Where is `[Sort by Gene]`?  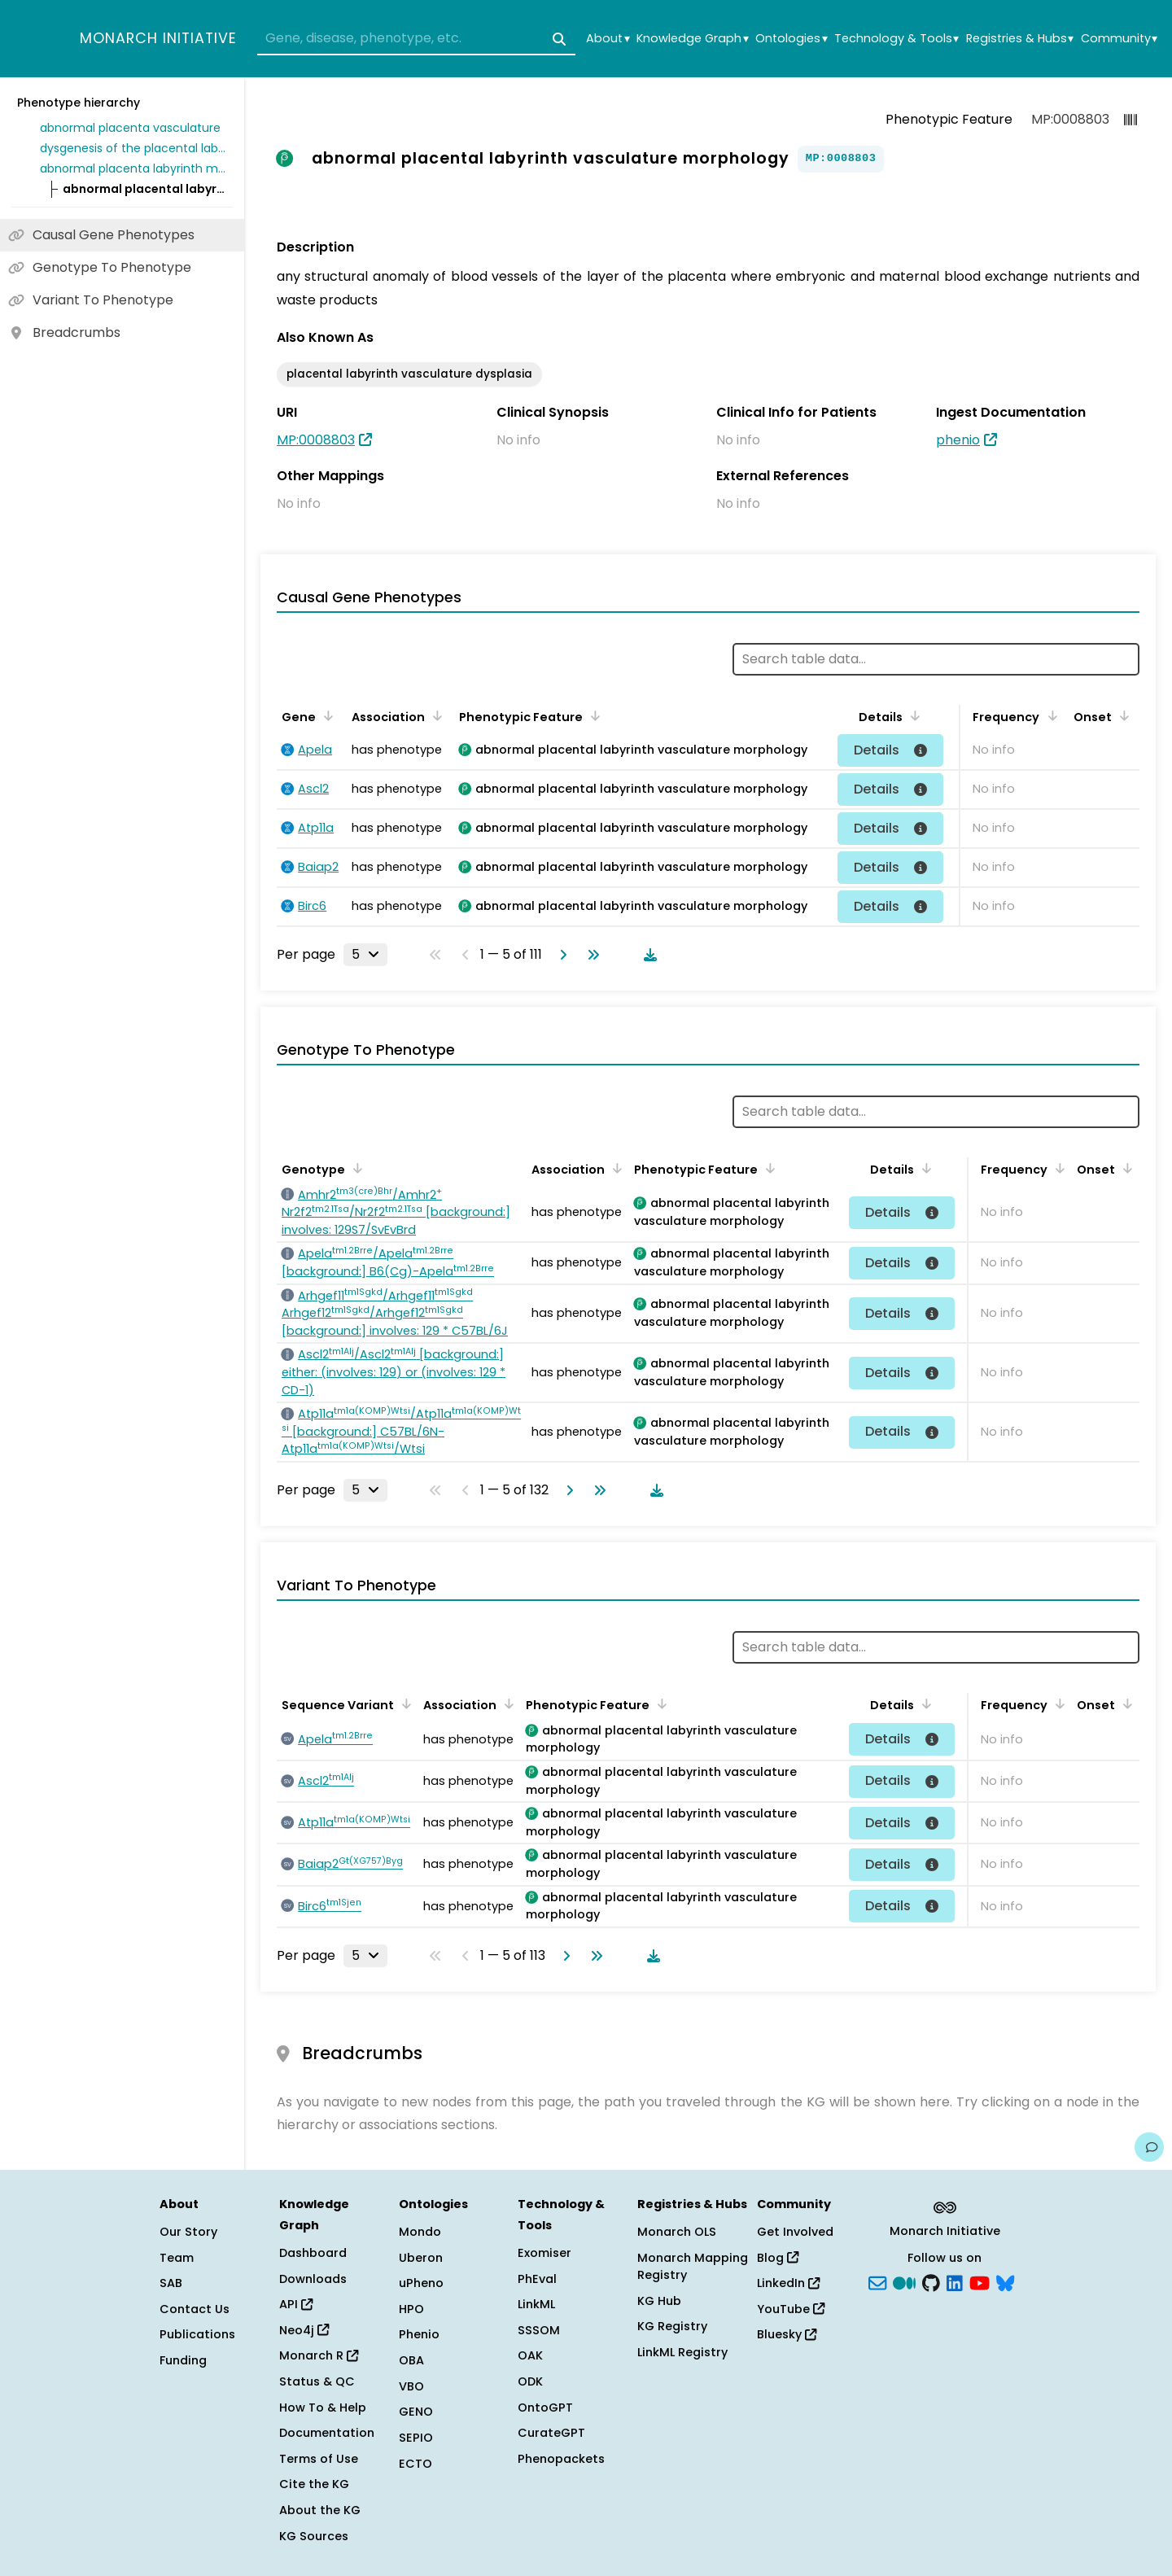 [Sort by Gene] is located at coordinates (325, 715).